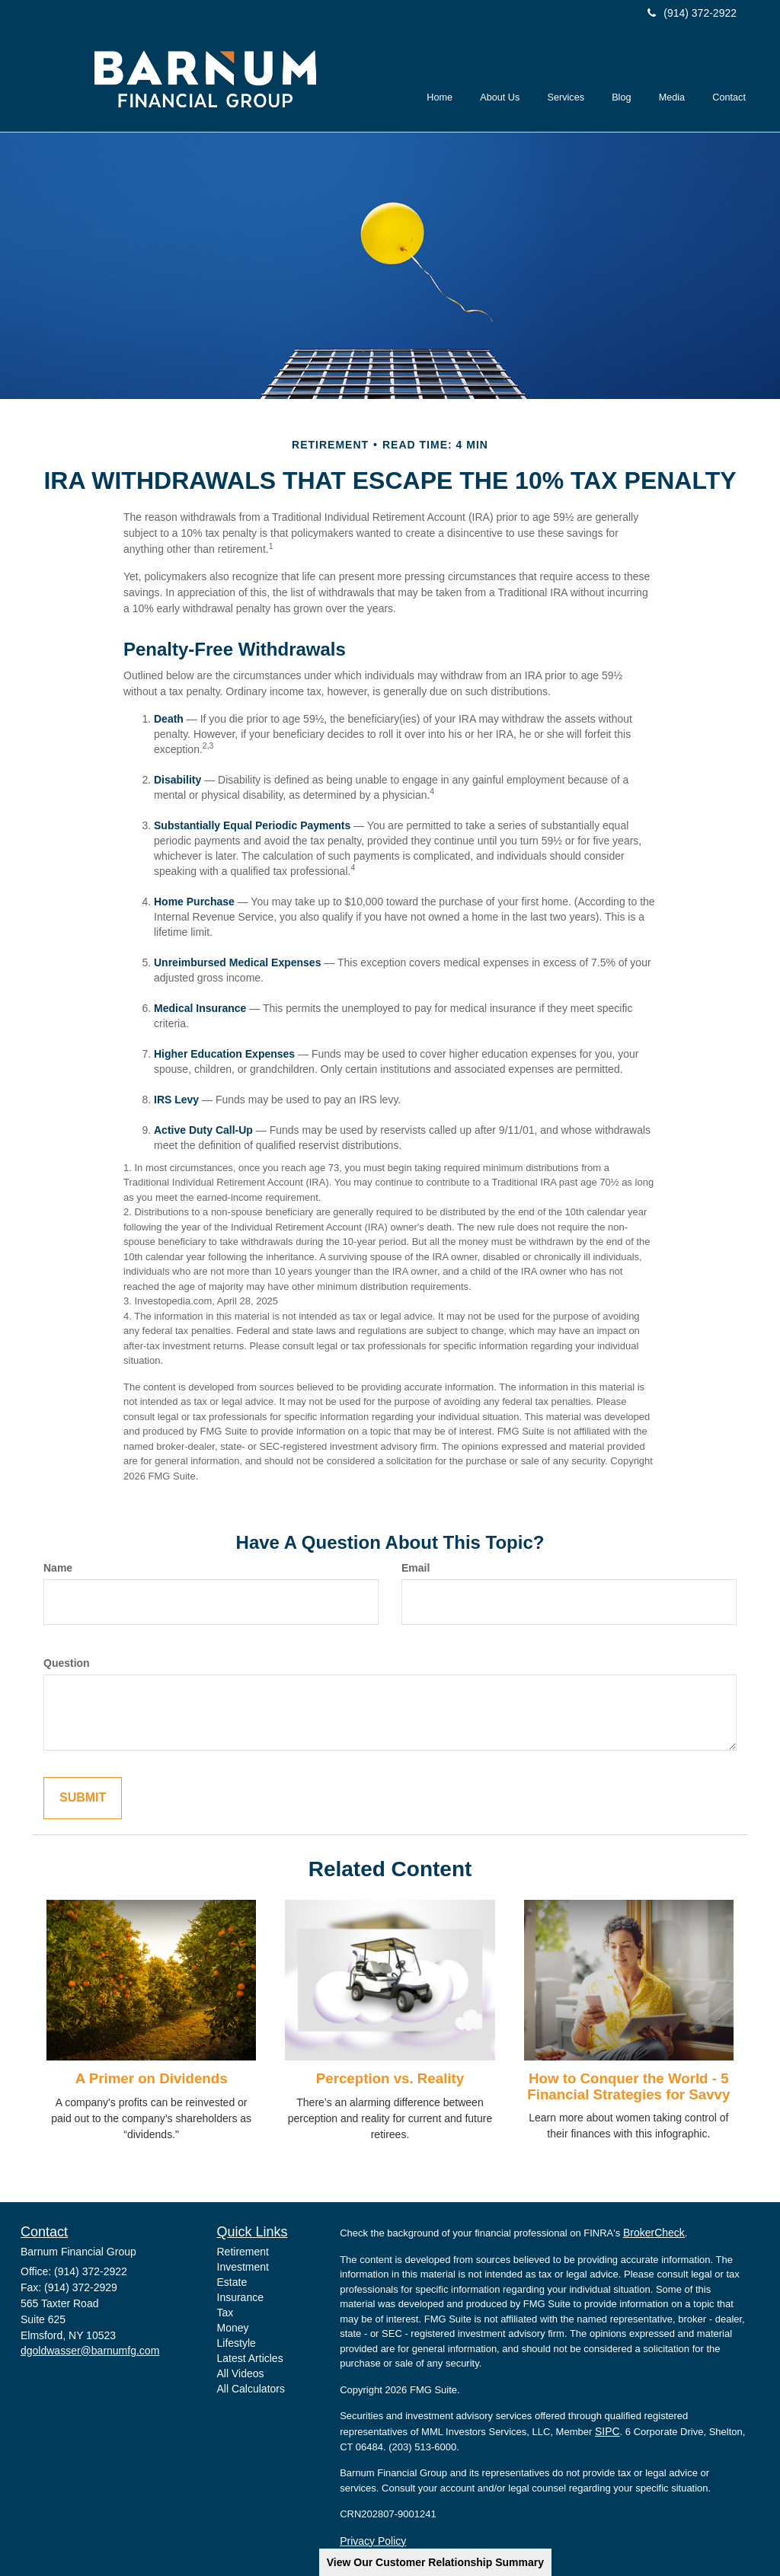 The width and height of the screenshot is (780, 2576). I want to click on [Submit form], so click(82, 1798).